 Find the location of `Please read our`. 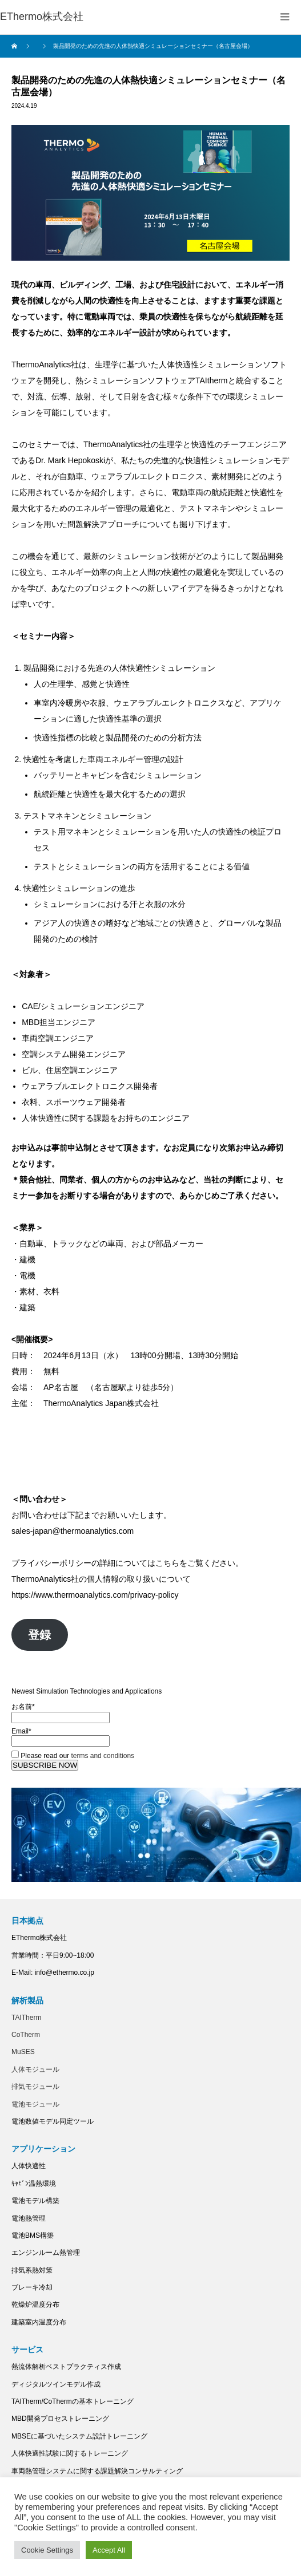

Please read our is located at coordinates (72, 1756).